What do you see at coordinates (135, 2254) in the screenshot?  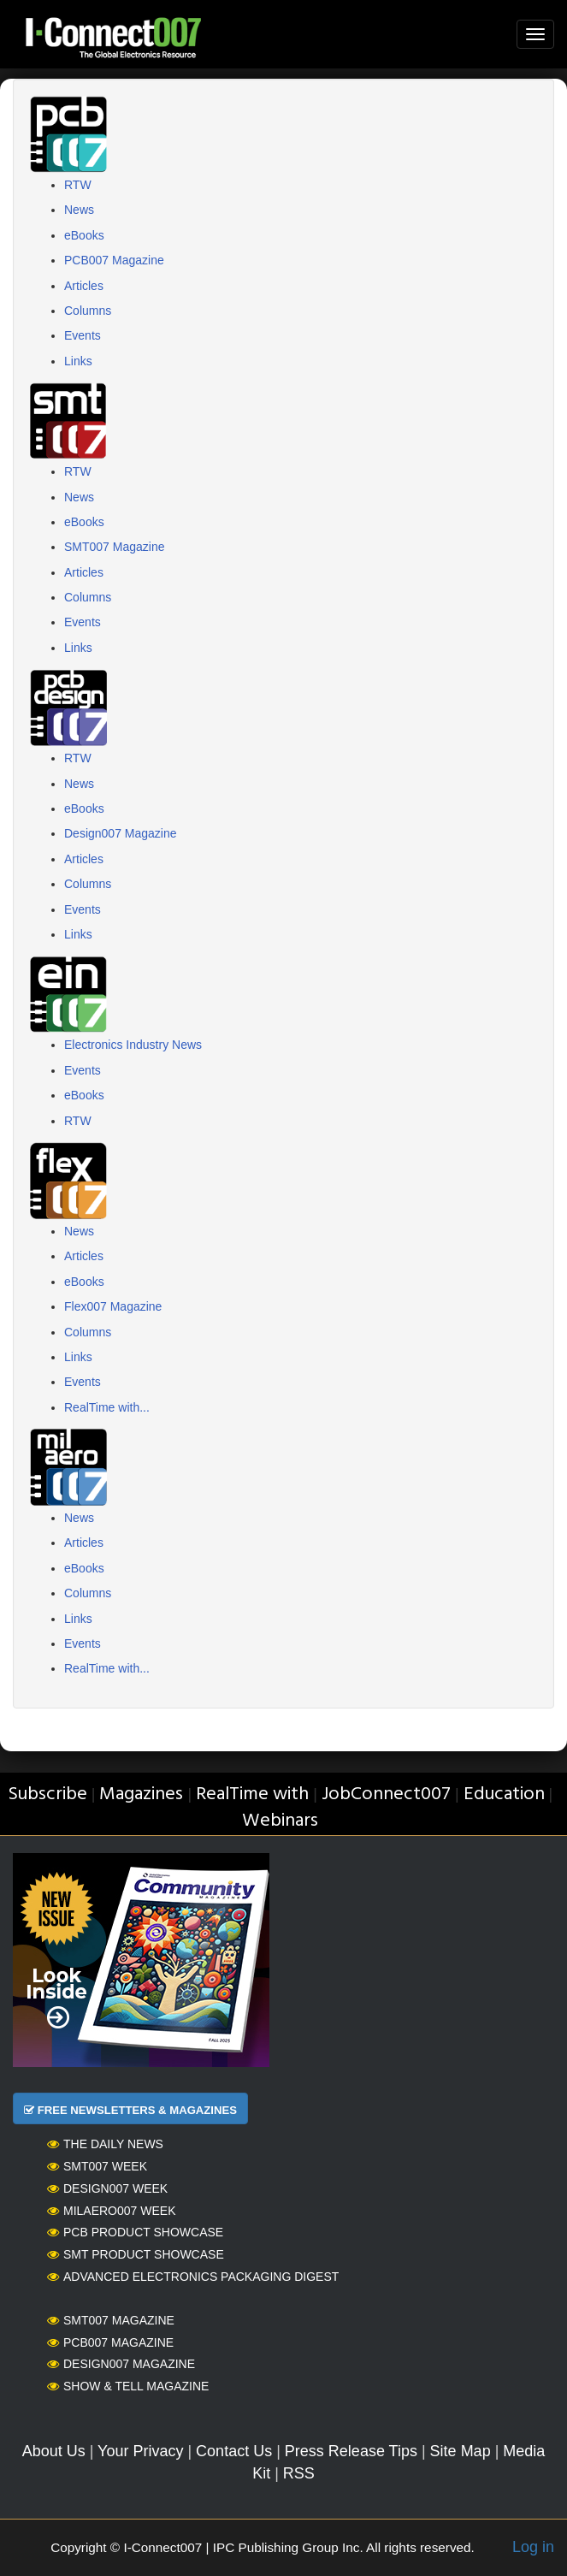 I see `SMT Product Showcase` at bounding box center [135, 2254].